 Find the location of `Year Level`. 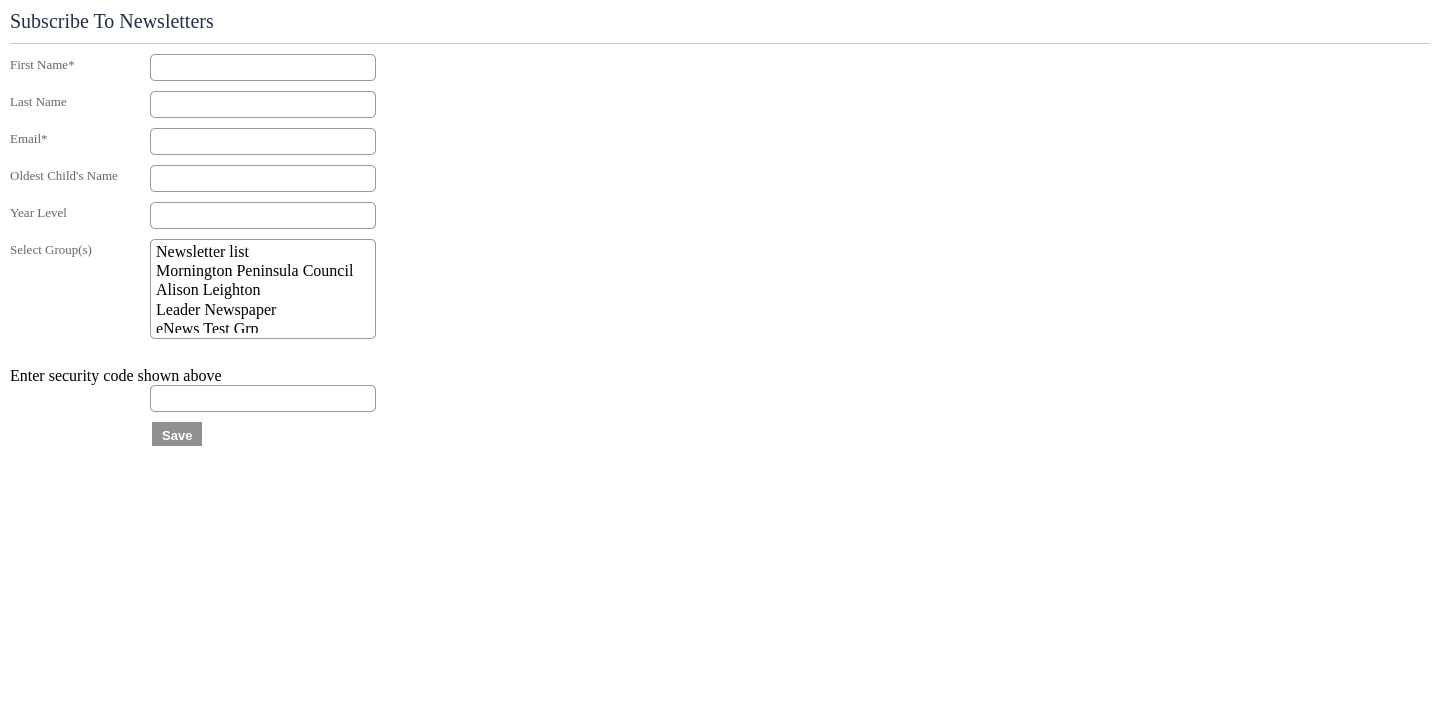

Year Level is located at coordinates (38, 212).